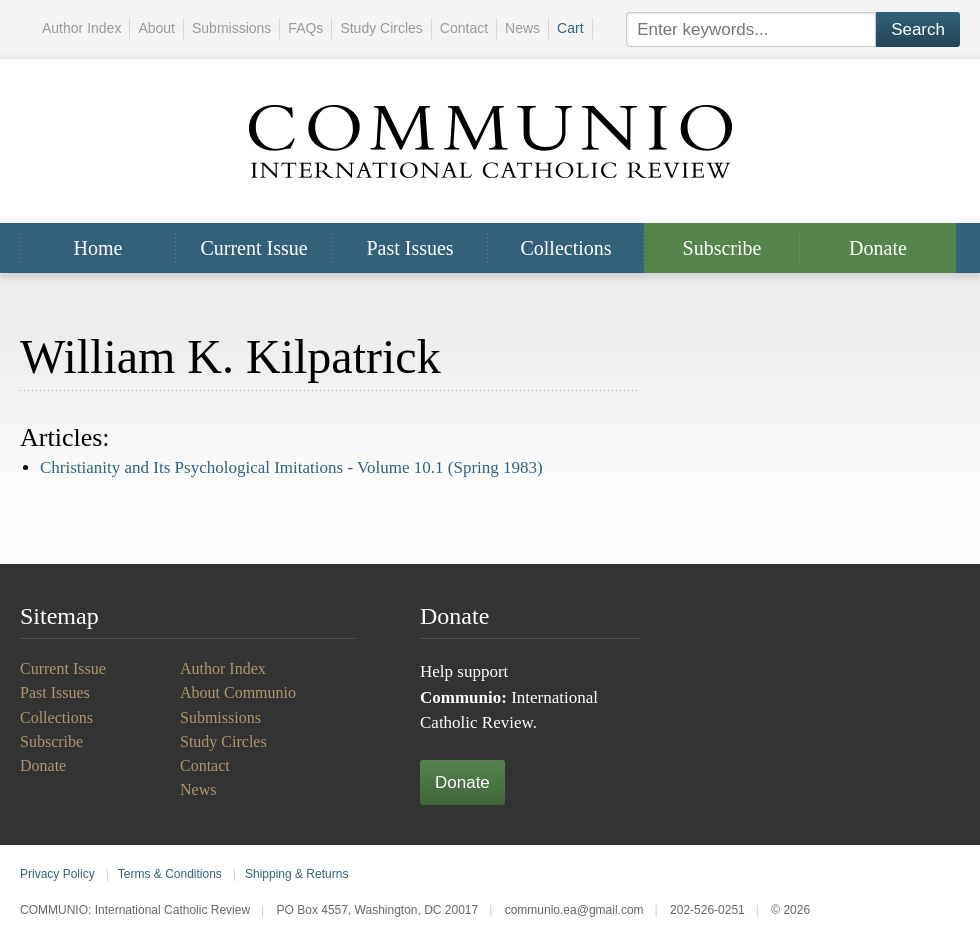 This screenshot has height=939, width=980. What do you see at coordinates (238, 692) in the screenshot?
I see `About Communio` at bounding box center [238, 692].